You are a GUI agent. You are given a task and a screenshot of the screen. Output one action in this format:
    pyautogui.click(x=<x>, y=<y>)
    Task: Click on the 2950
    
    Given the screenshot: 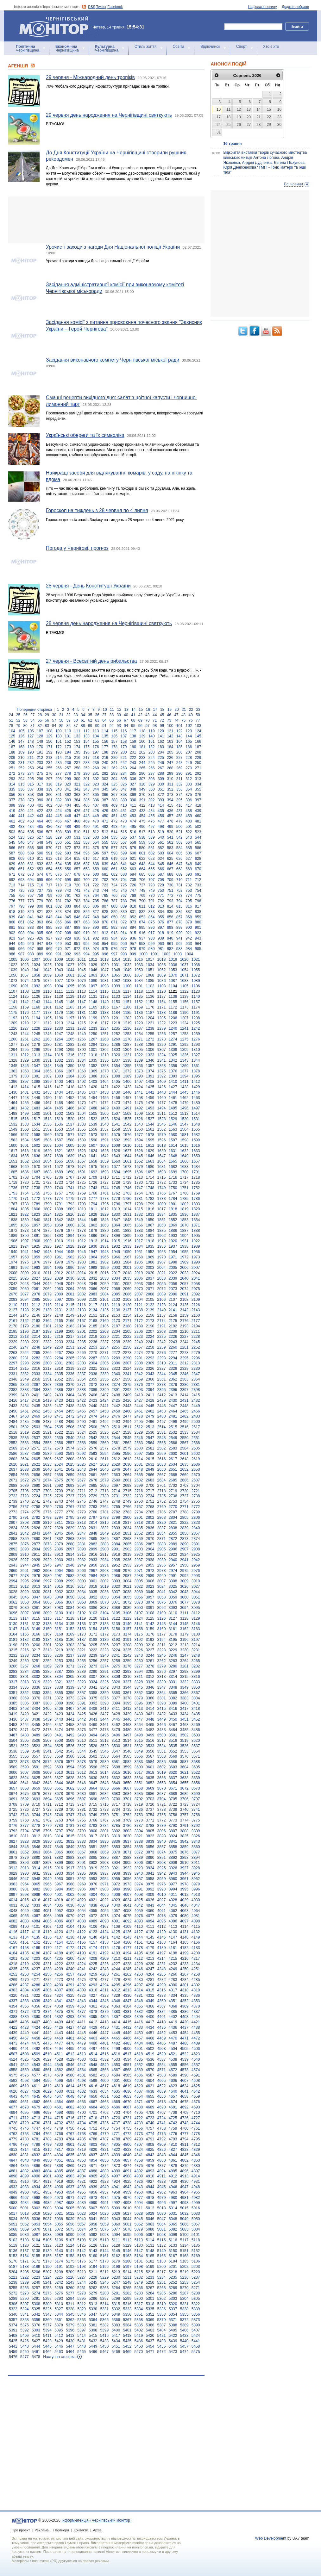 What is the action you would take?
    pyautogui.click(x=93, y=1565)
    